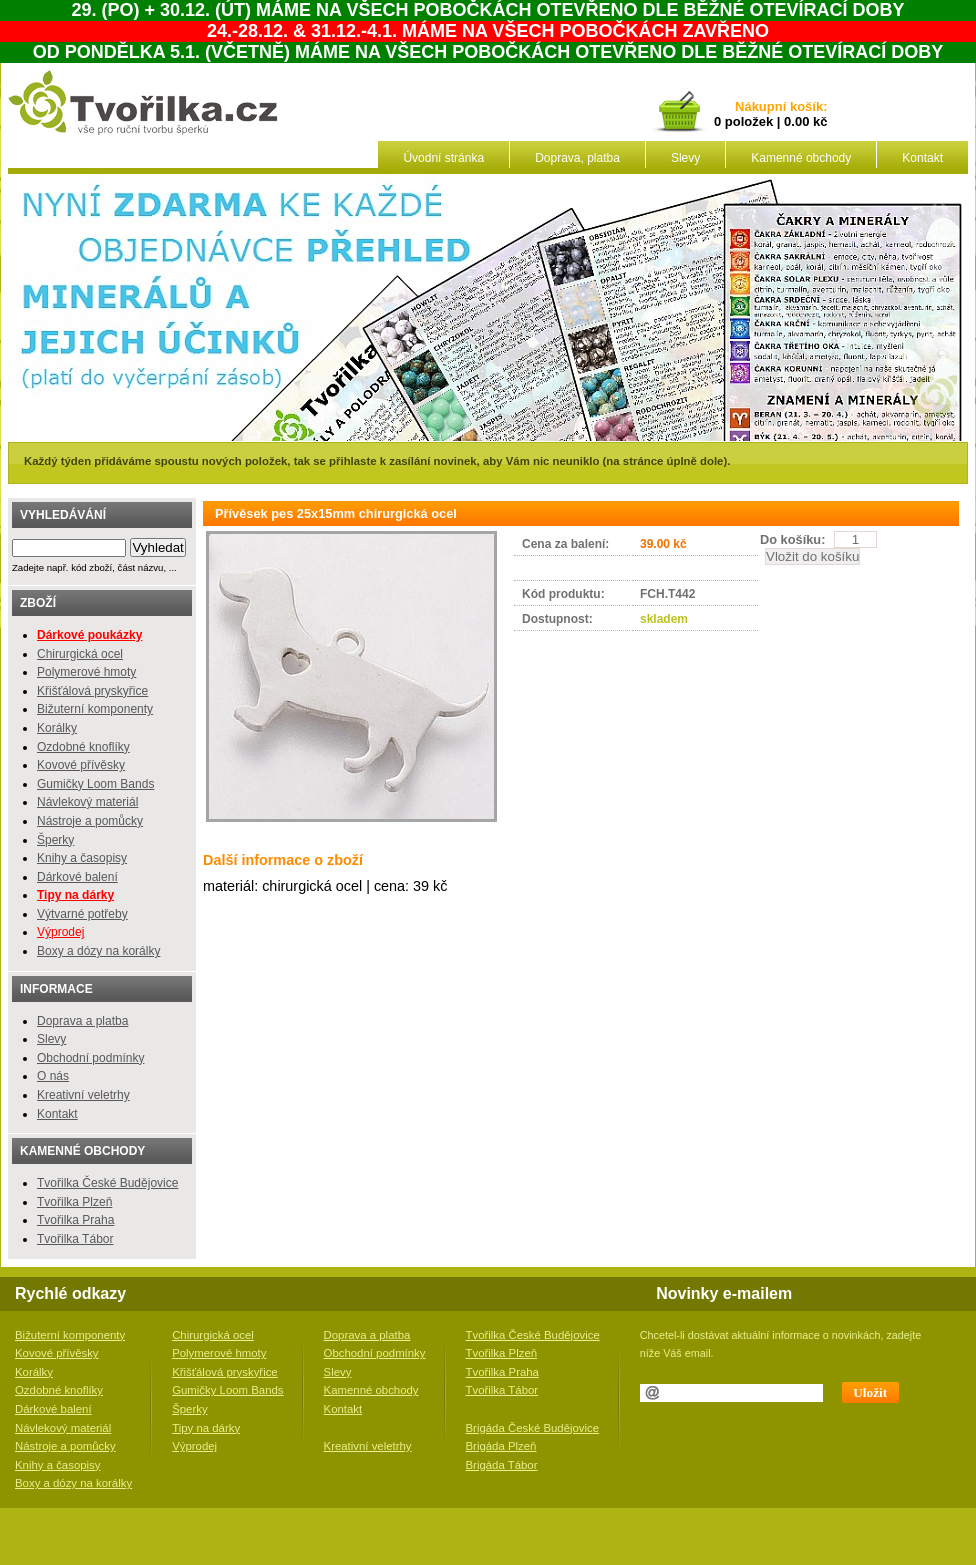 The width and height of the screenshot is (976, 1565). Describe the element at coordinates (80, 654) in the screenshot. I see `Chirurgická ocel` at that location.